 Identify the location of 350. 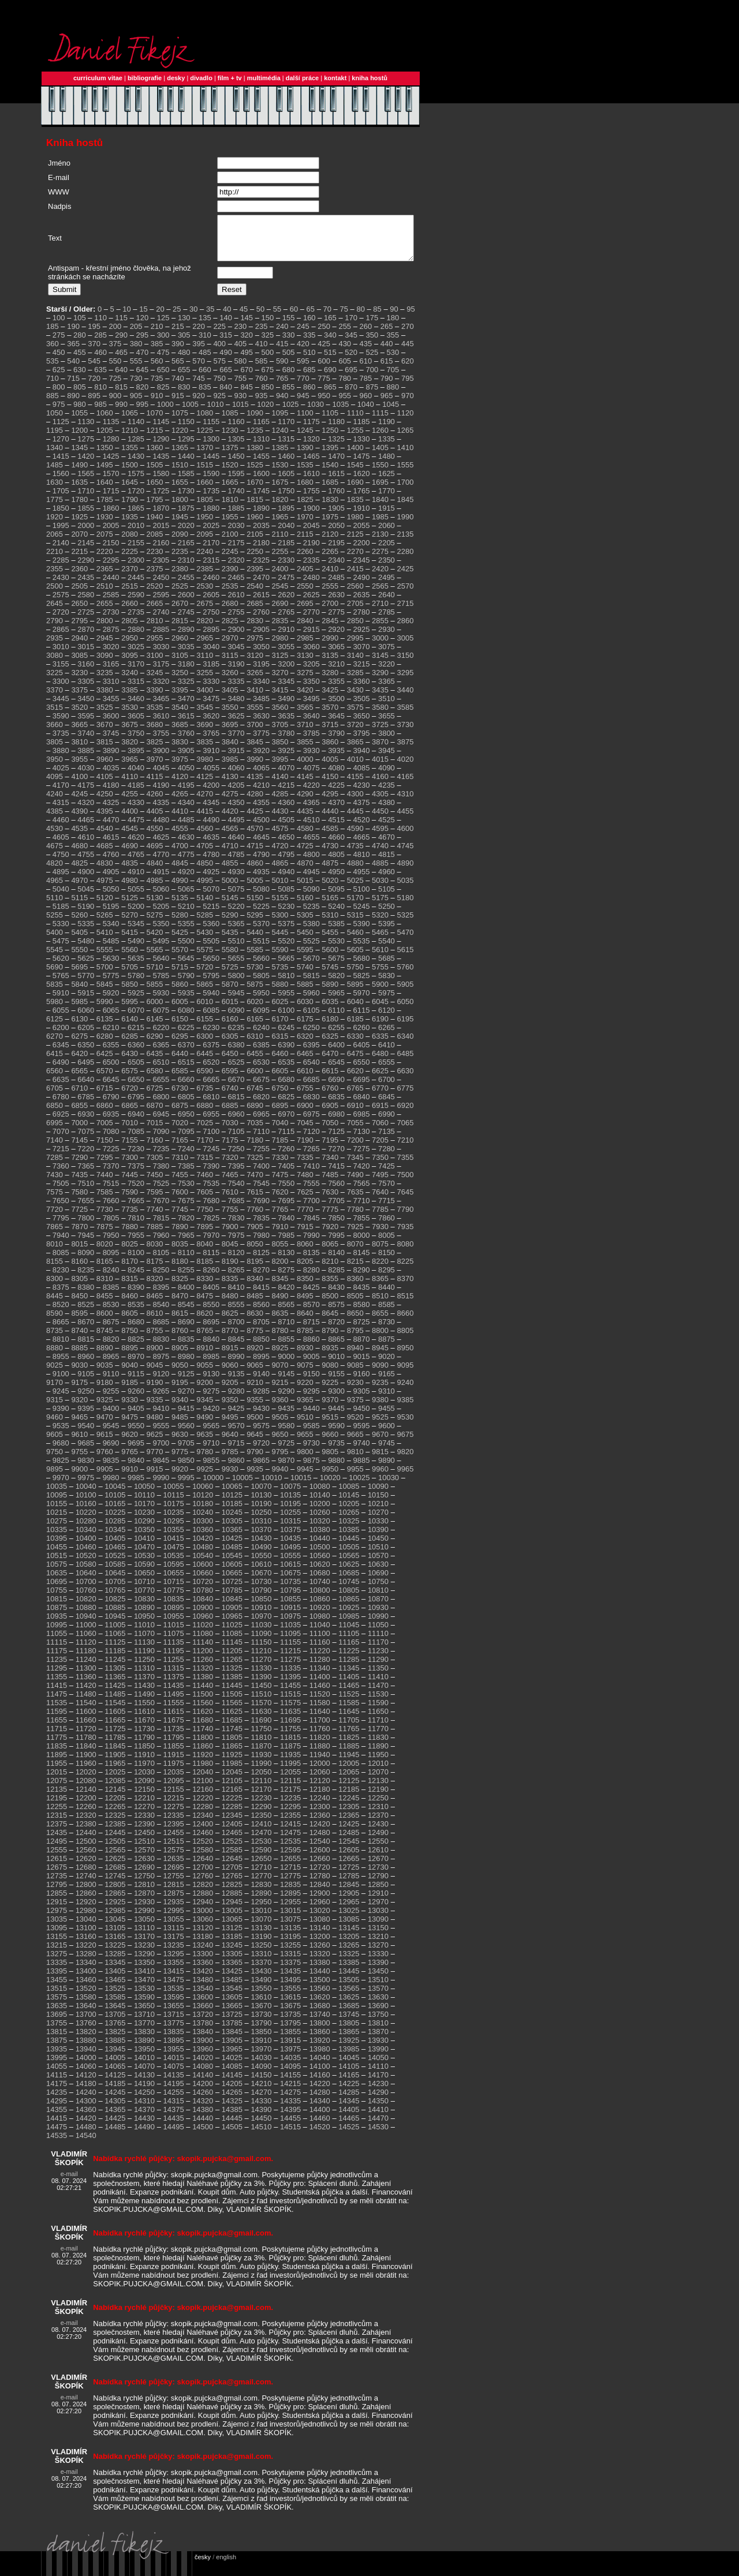
(371, 343).